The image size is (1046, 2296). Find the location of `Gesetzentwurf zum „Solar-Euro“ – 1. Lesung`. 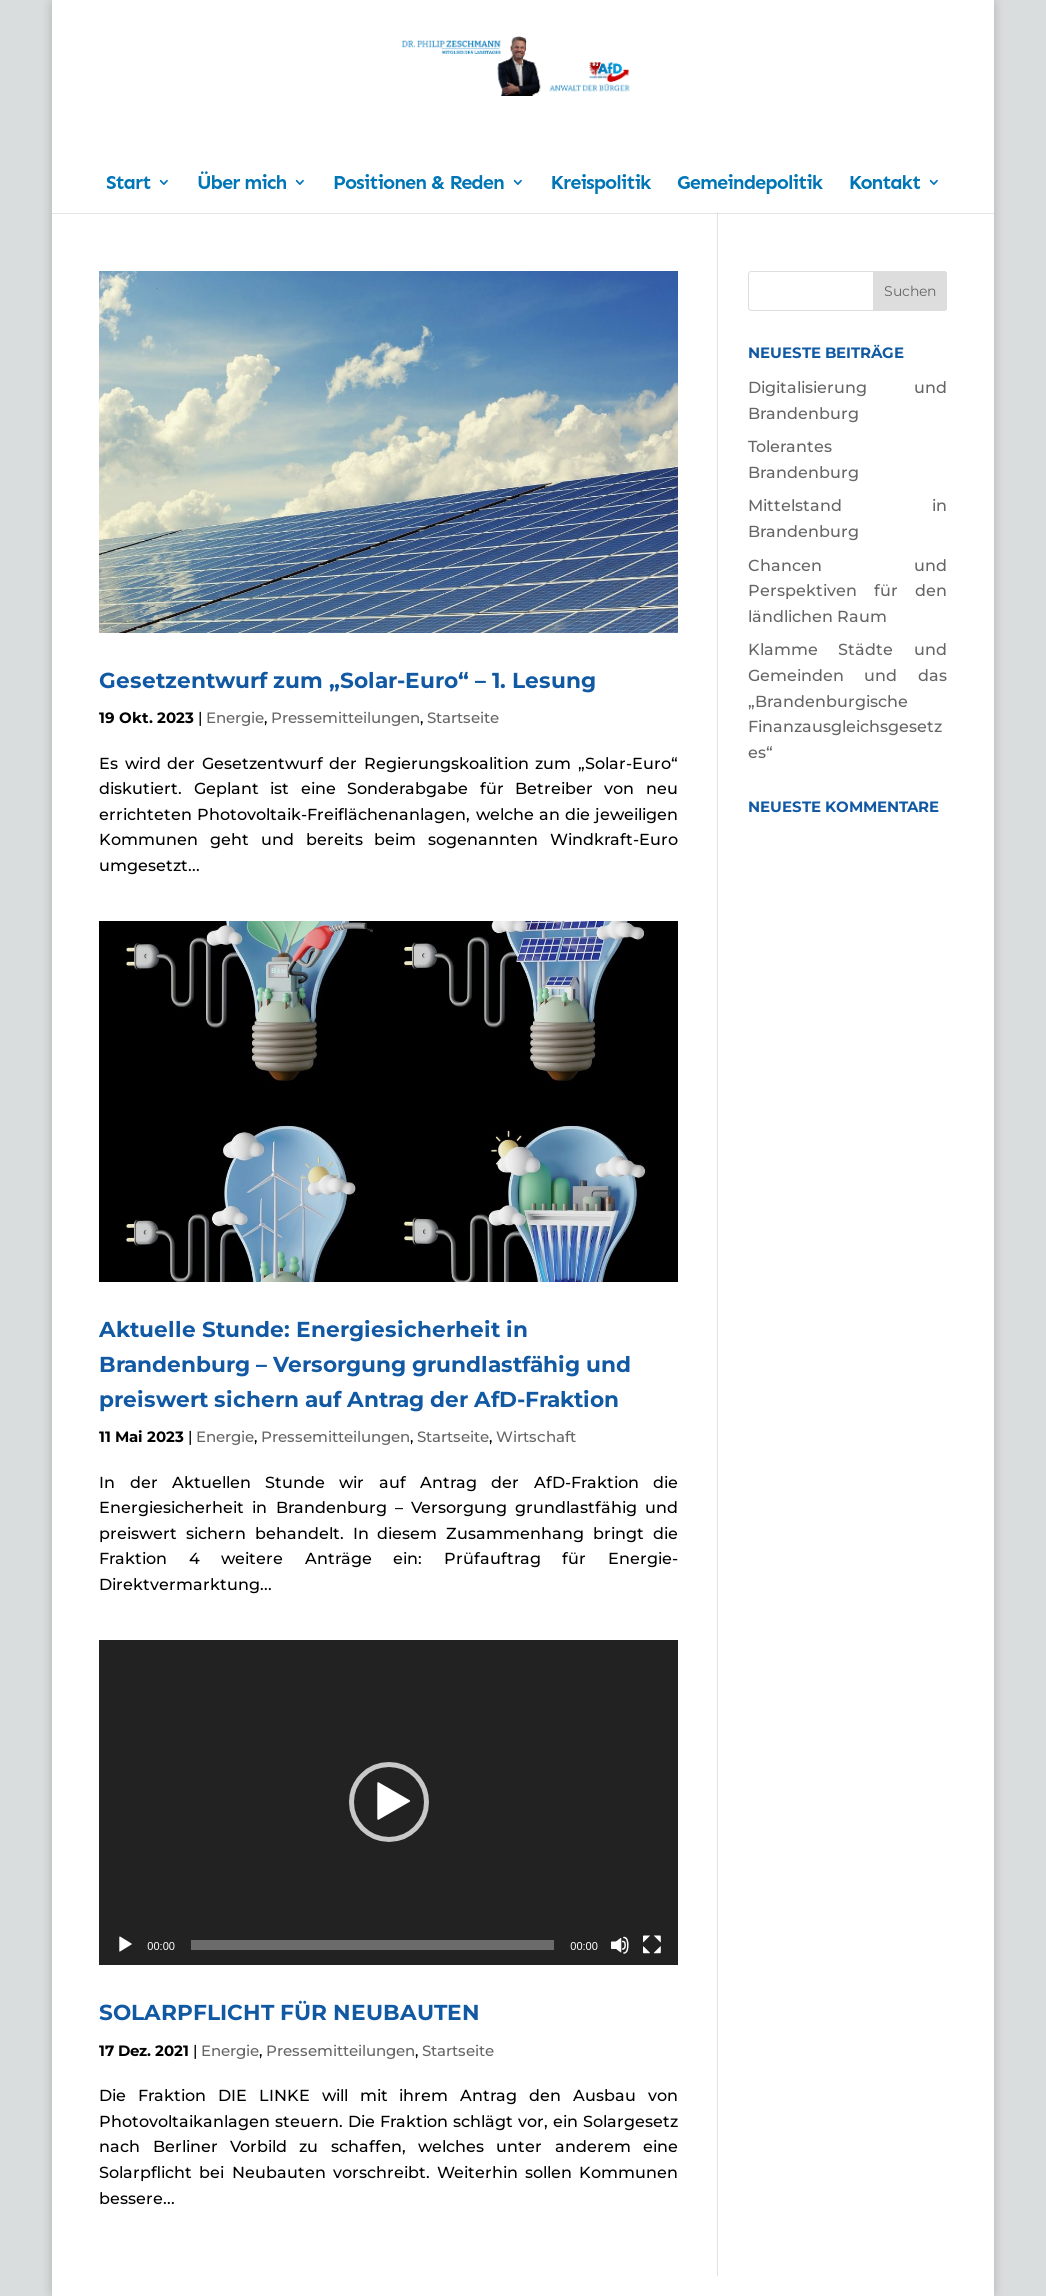

Gesetzentwurf zum „Solar-Euro“ – 1. Lesung is located at coordinates (347, 680).